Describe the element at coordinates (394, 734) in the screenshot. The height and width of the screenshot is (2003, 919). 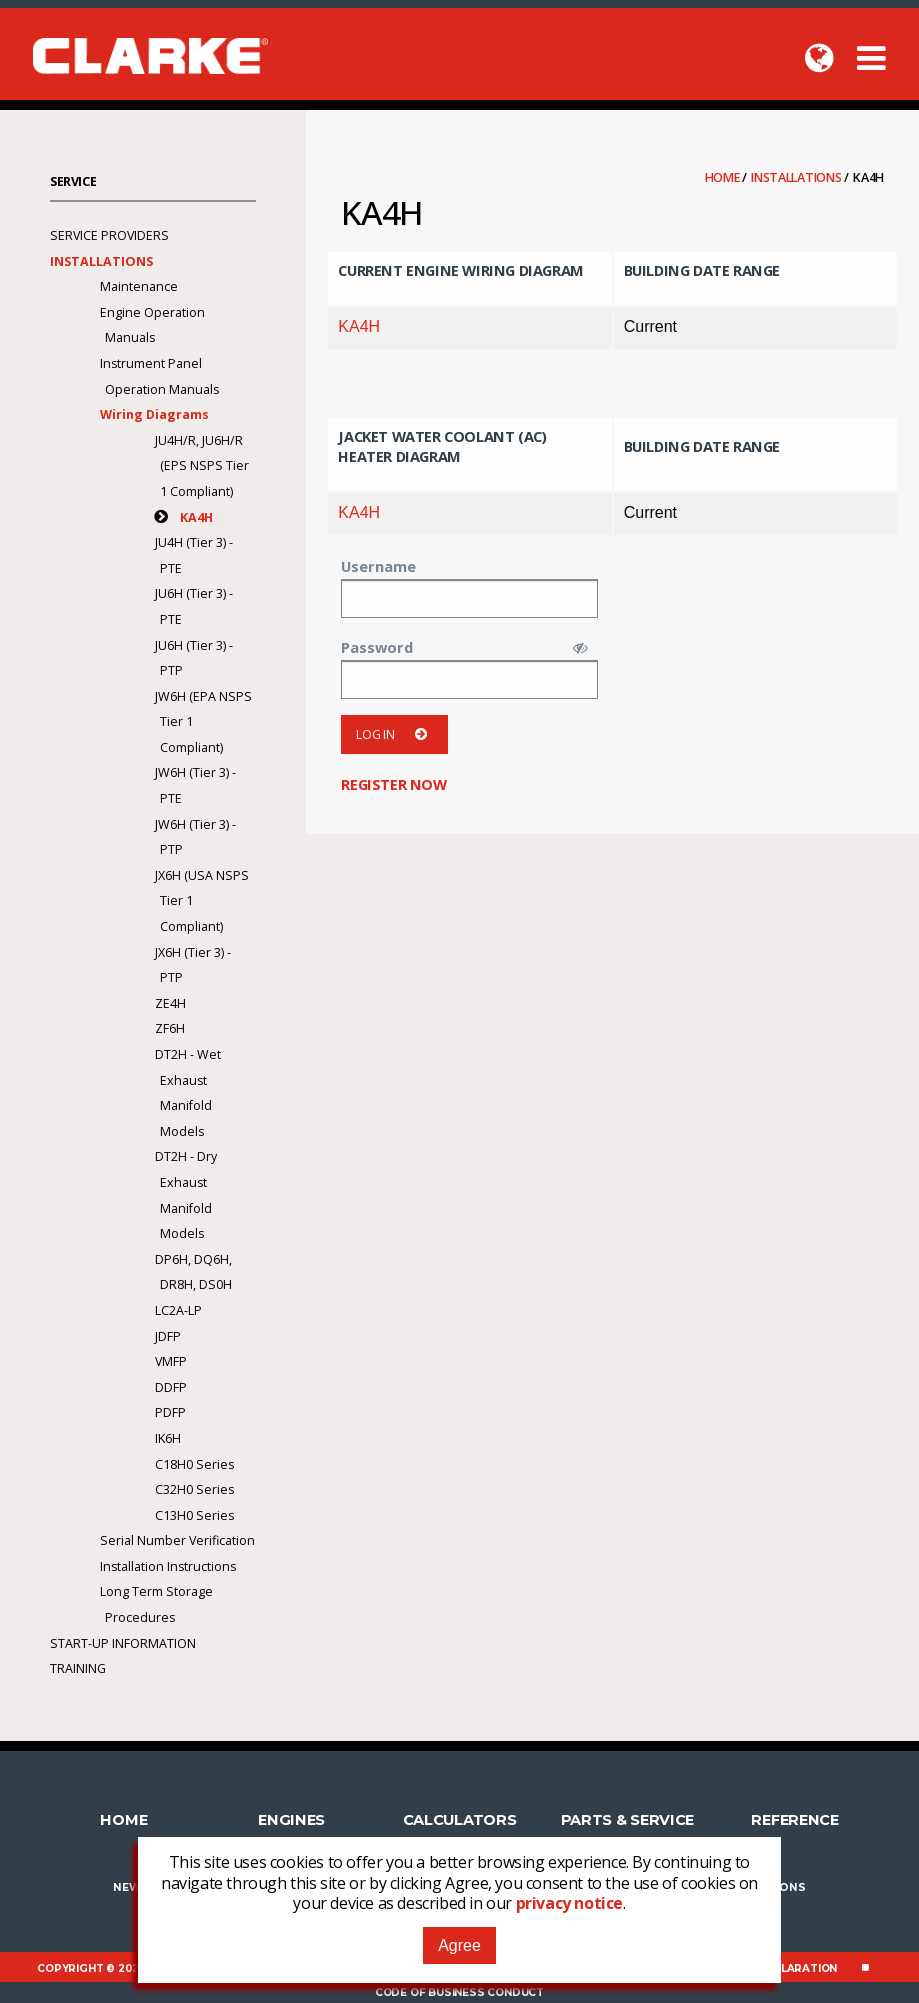
I see `Log in` at that location.